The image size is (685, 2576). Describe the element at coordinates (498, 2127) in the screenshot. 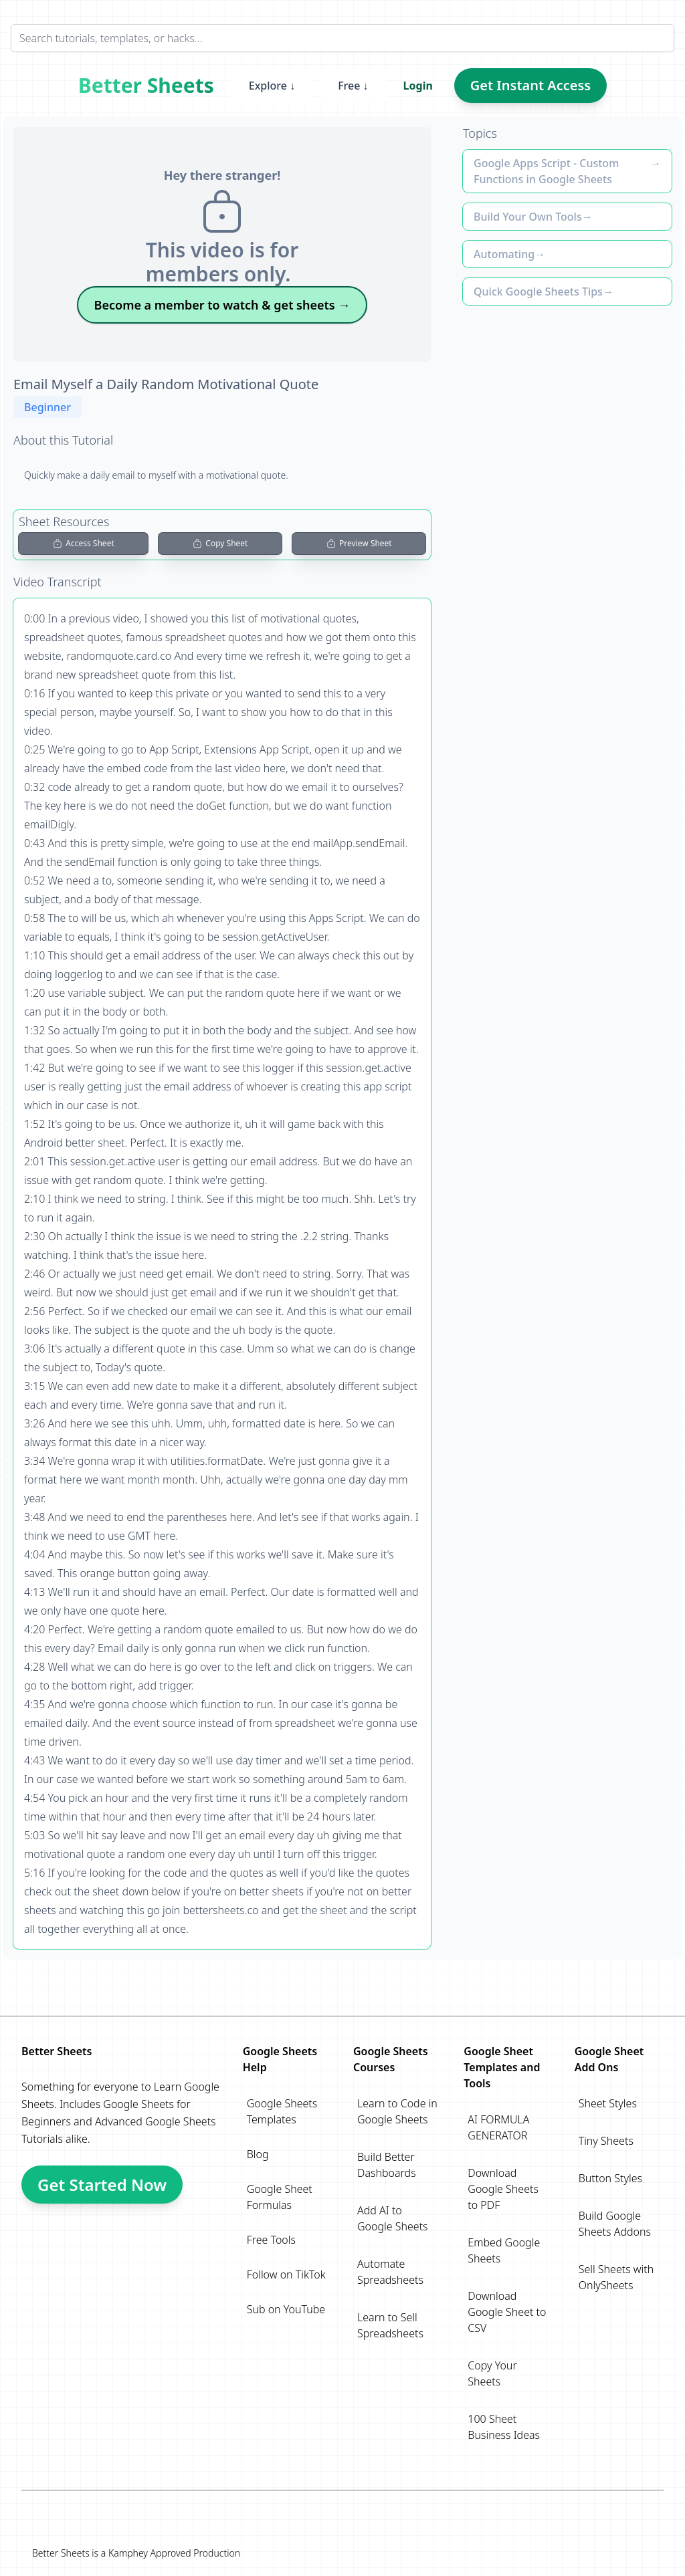

I see `AI FORMULA GENERATOR` at that location.